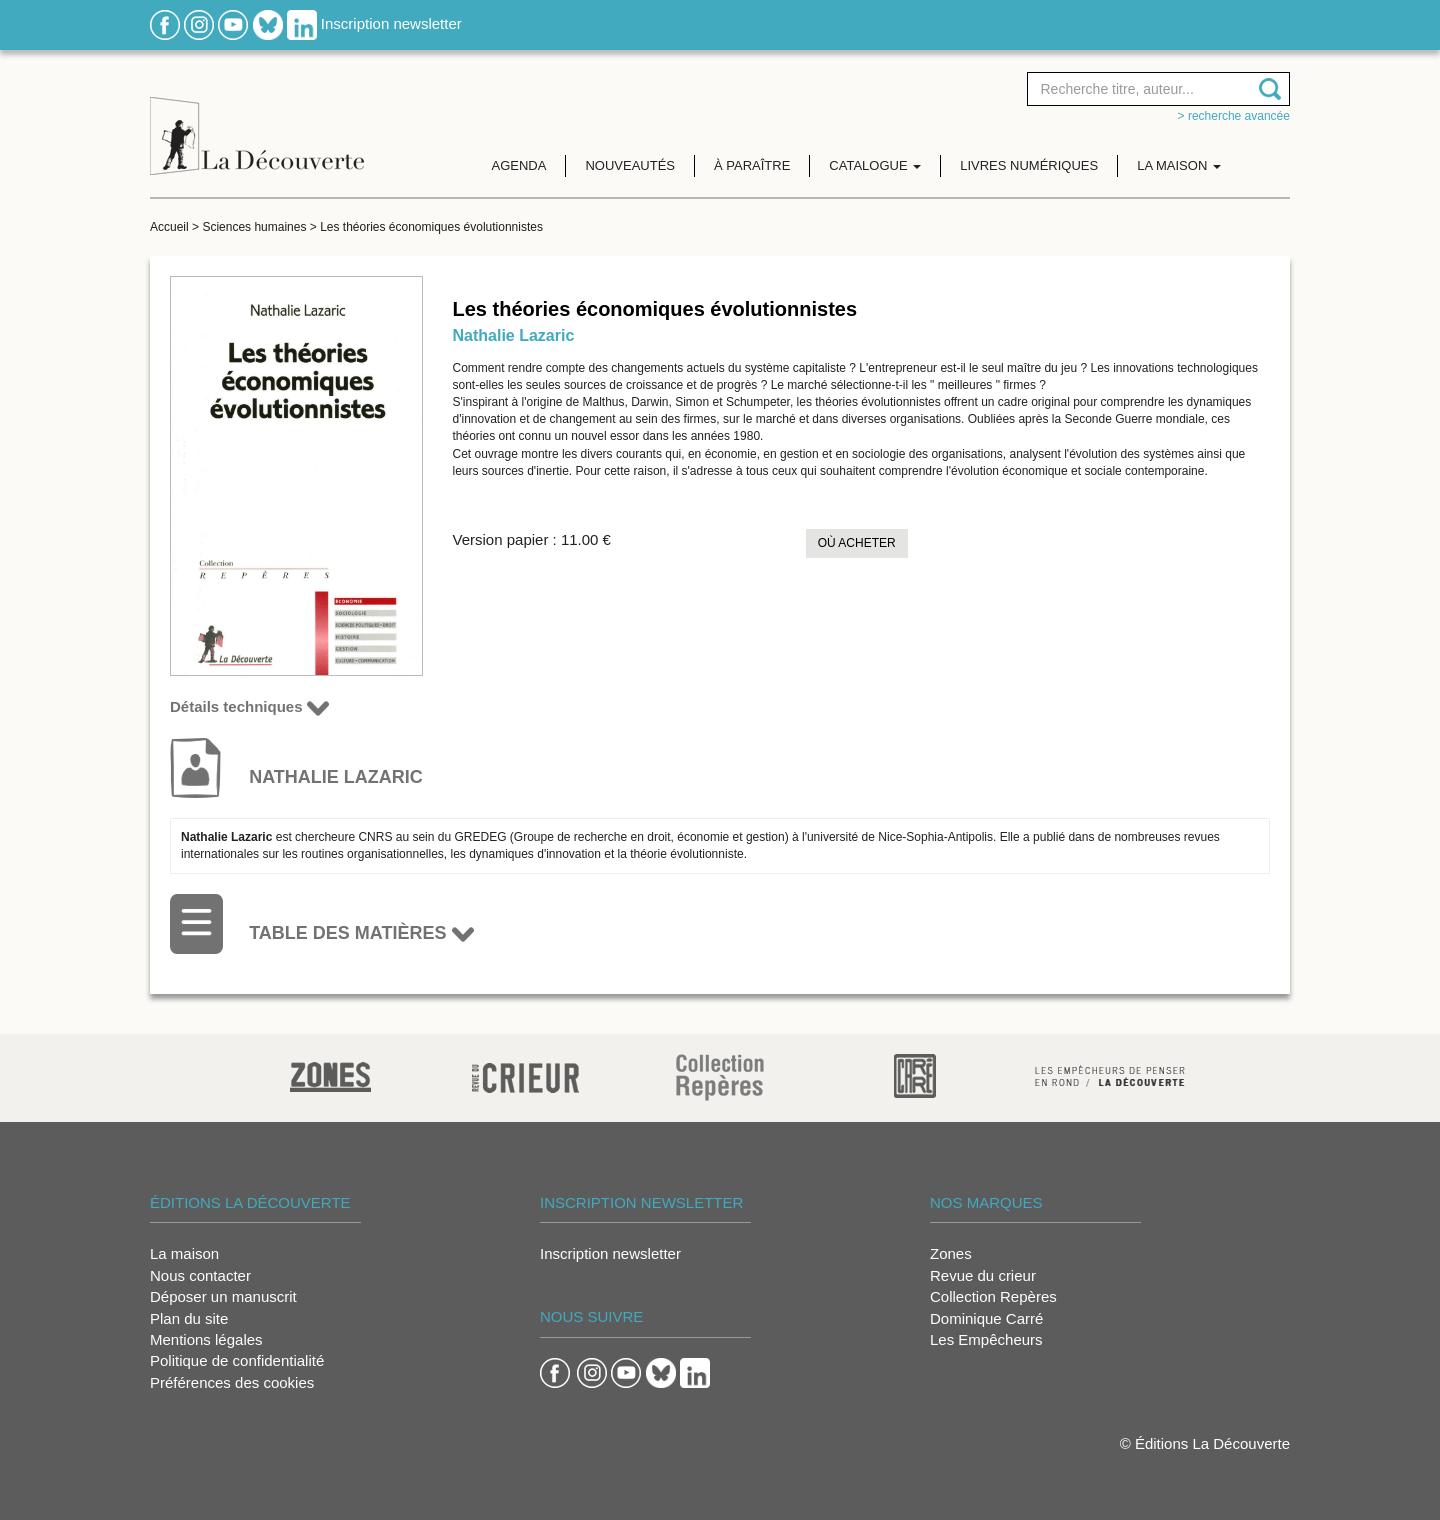 This screenshot has height=1520, width=1440. I want to click on Nouveautés, so click(630, 165).